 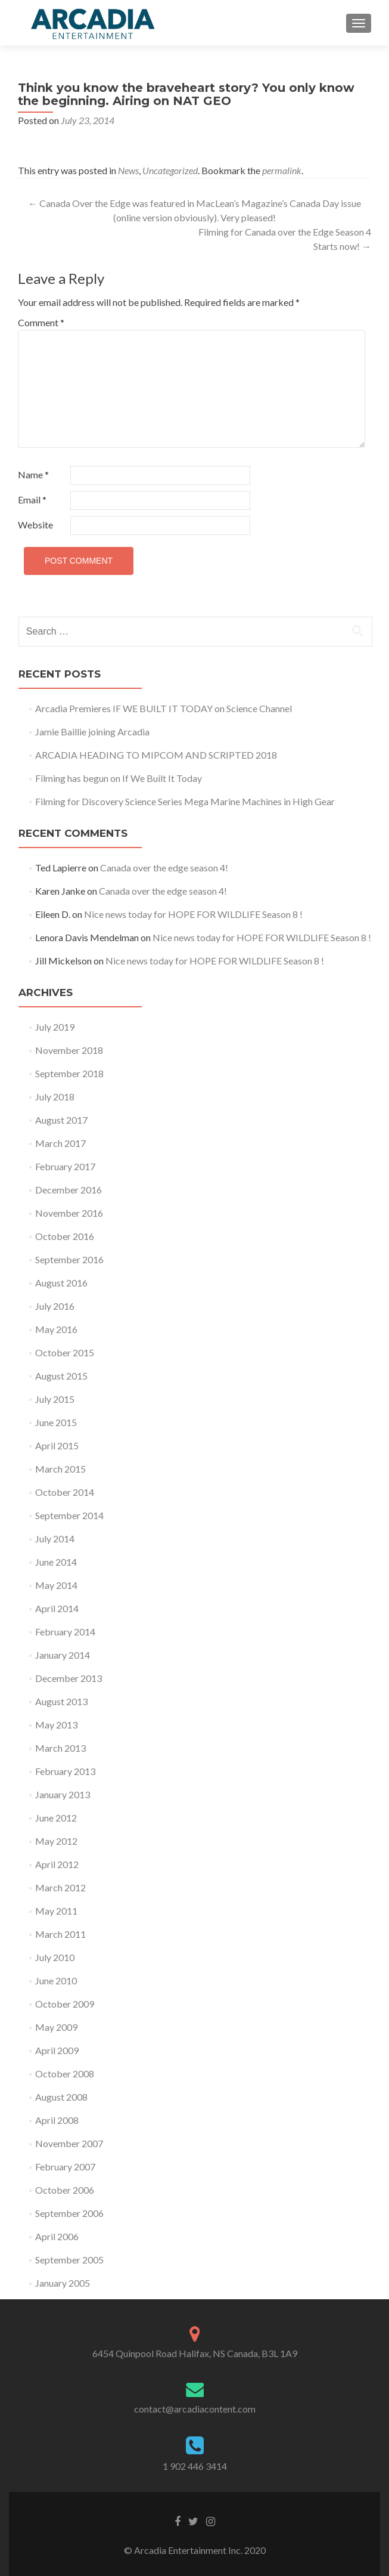 What do you see at coordinates (56, 1910) in the screenshot?
I see `May 2011` at bounding box center [56, 1910].